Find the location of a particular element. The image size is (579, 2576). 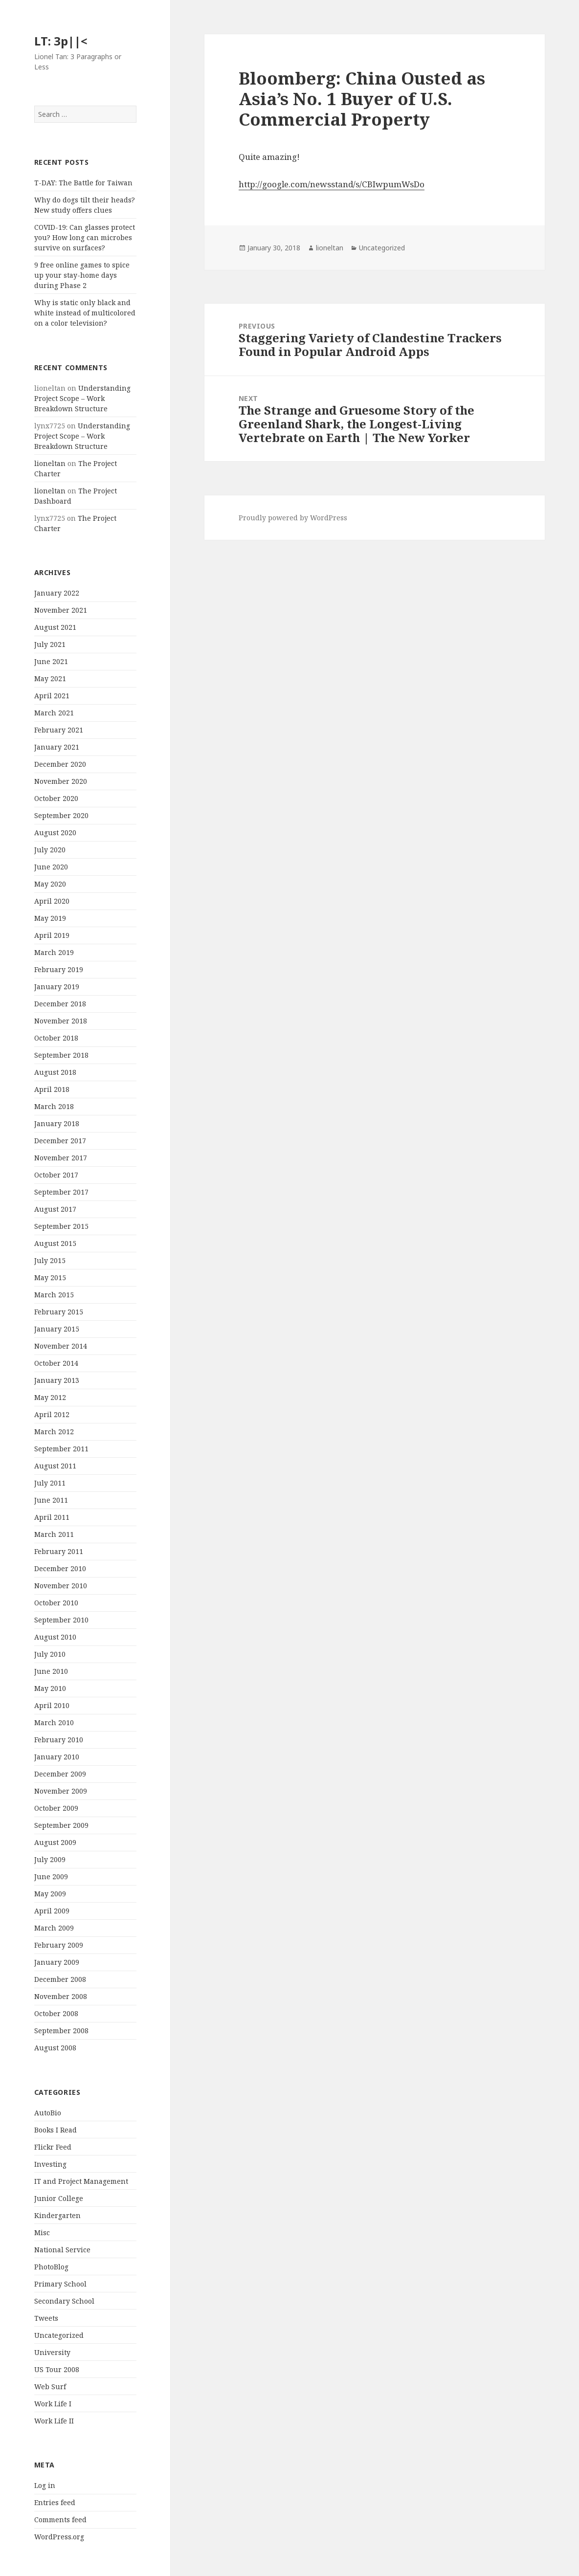

January 2019 is located at coordinates (56, 986).